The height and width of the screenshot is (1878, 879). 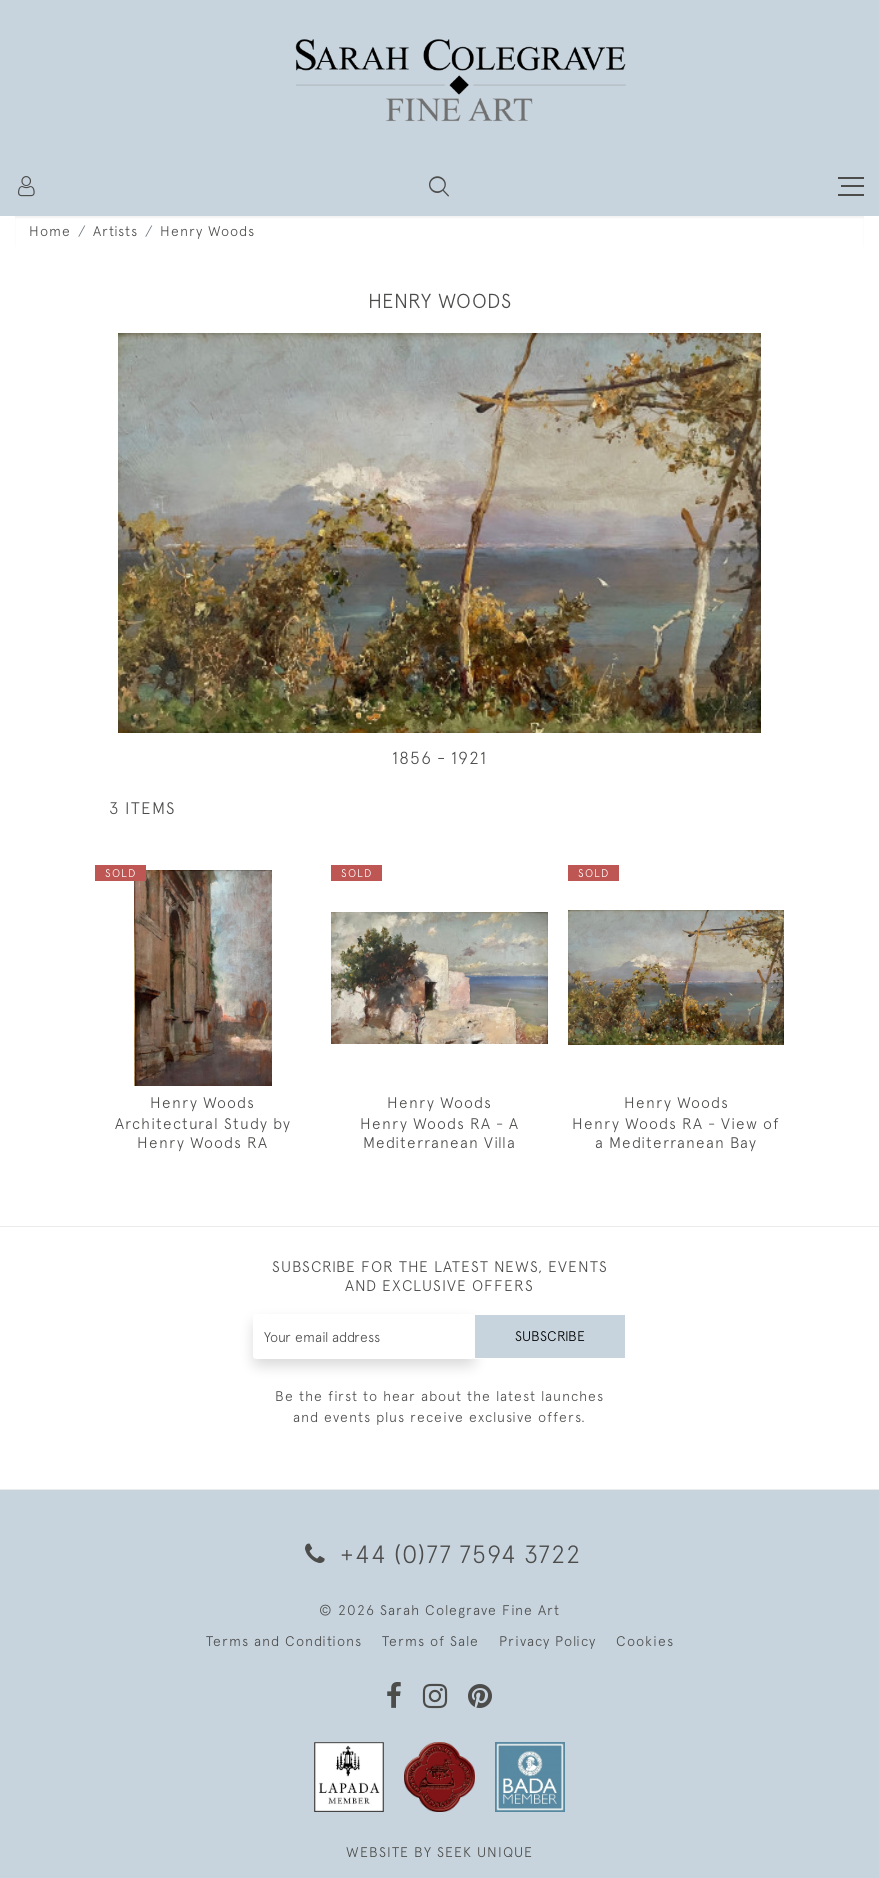 I want to click on Terms of Sale, so click(x=430, y=1641).